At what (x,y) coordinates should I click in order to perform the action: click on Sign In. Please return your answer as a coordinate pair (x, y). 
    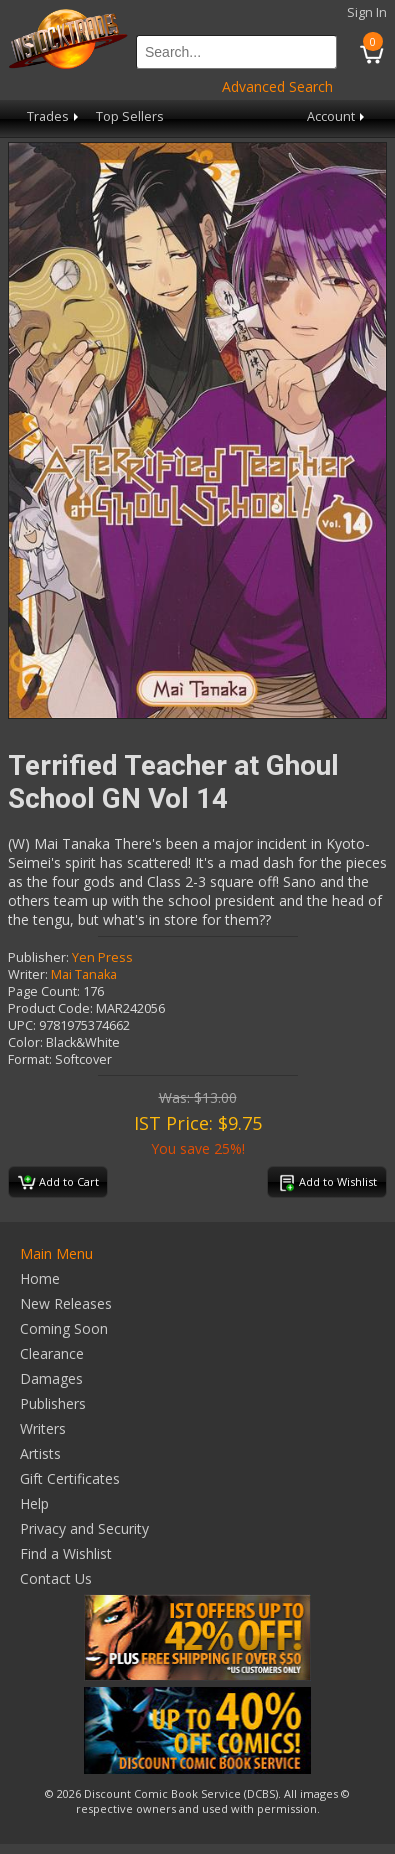
    Looking at the image, I should click on (367, 12).